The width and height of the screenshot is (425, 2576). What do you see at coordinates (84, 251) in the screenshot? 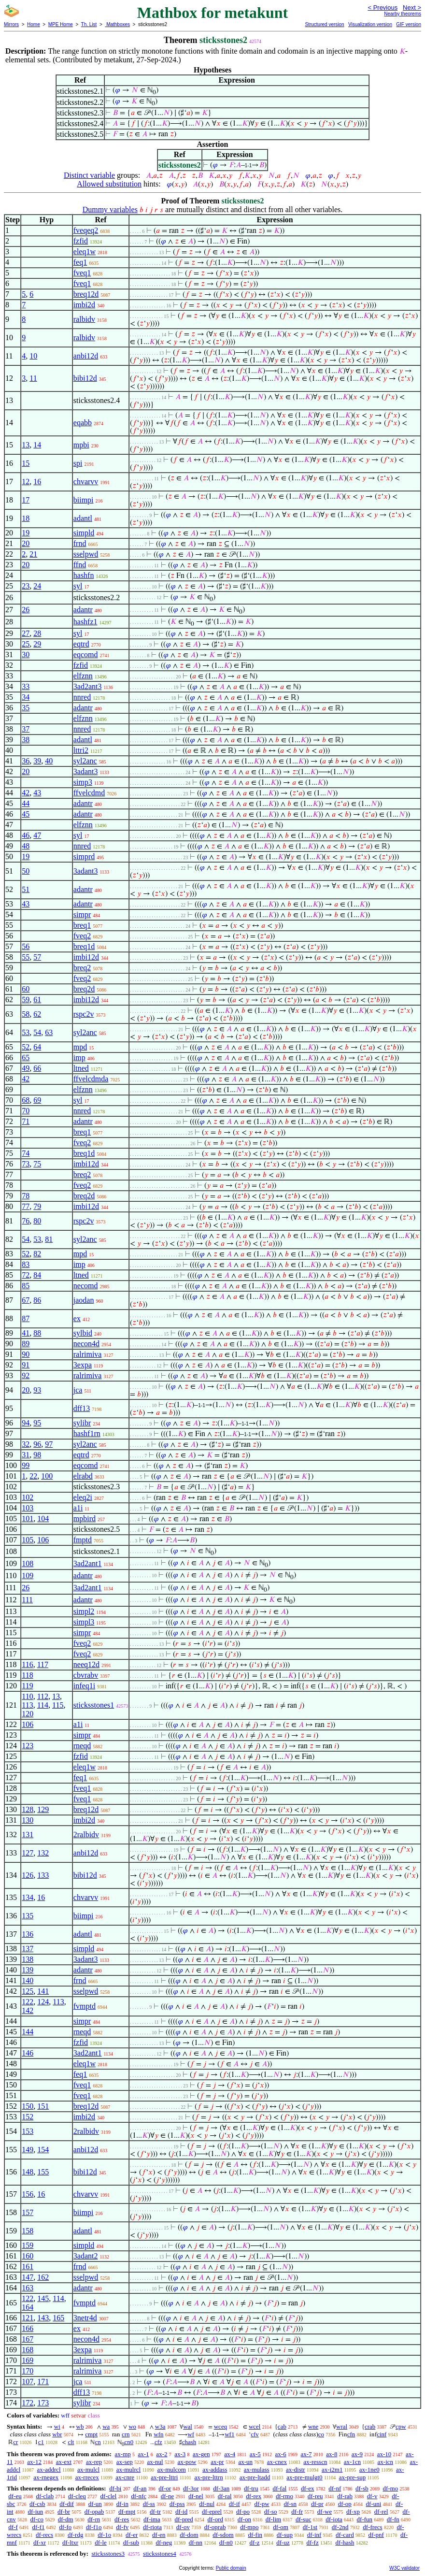
I see `eleq1w` at bounding box center [84, 251].